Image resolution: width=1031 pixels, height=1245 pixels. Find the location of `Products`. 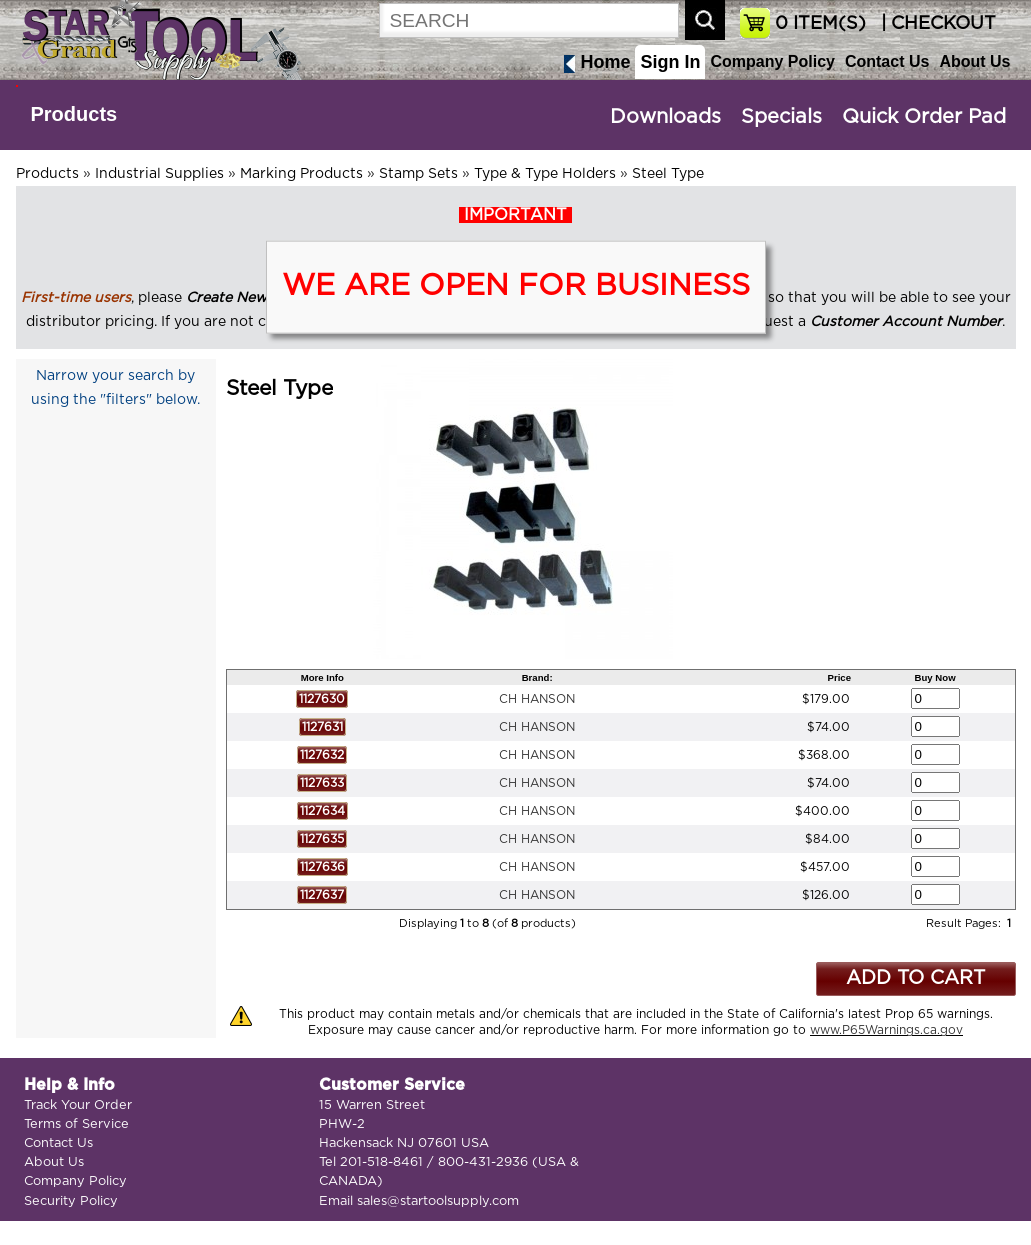

Products is located at coordinates (74, 114).